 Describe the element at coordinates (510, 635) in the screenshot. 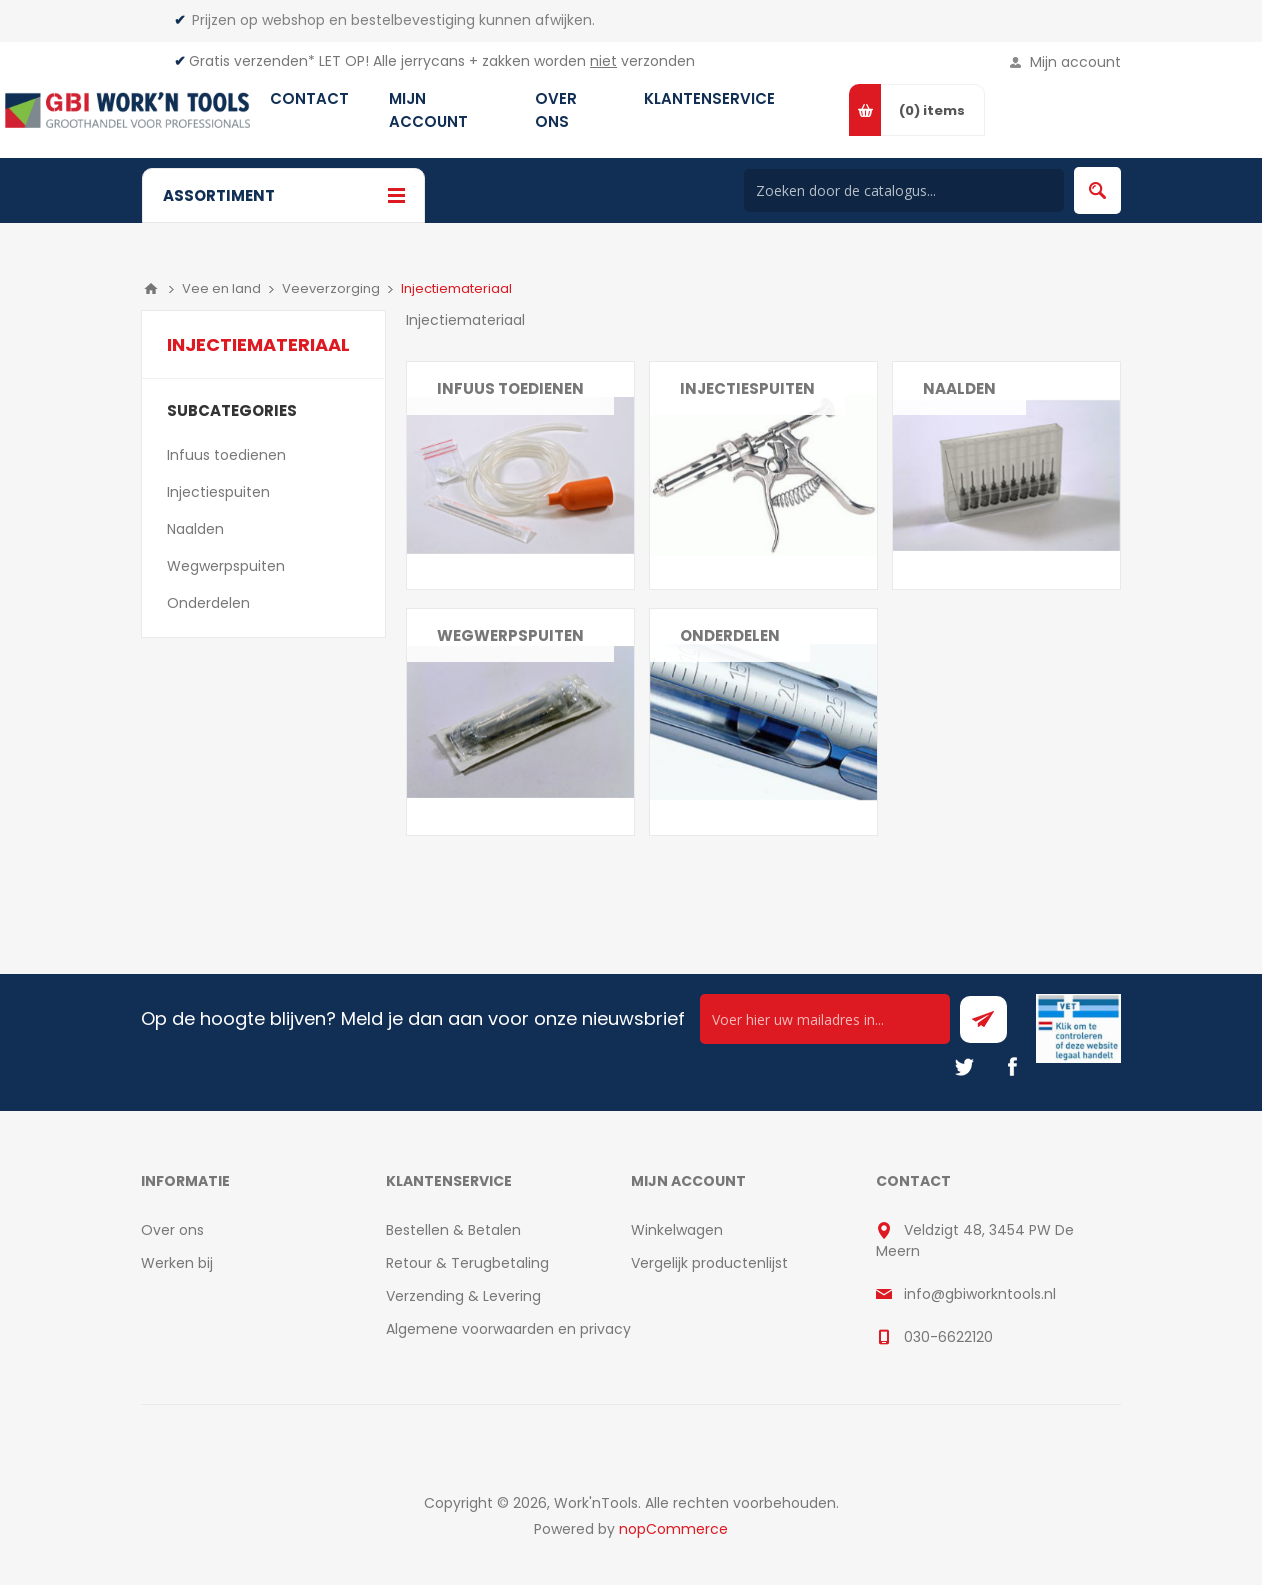

I see `Wegwerpspuiten` at that location.